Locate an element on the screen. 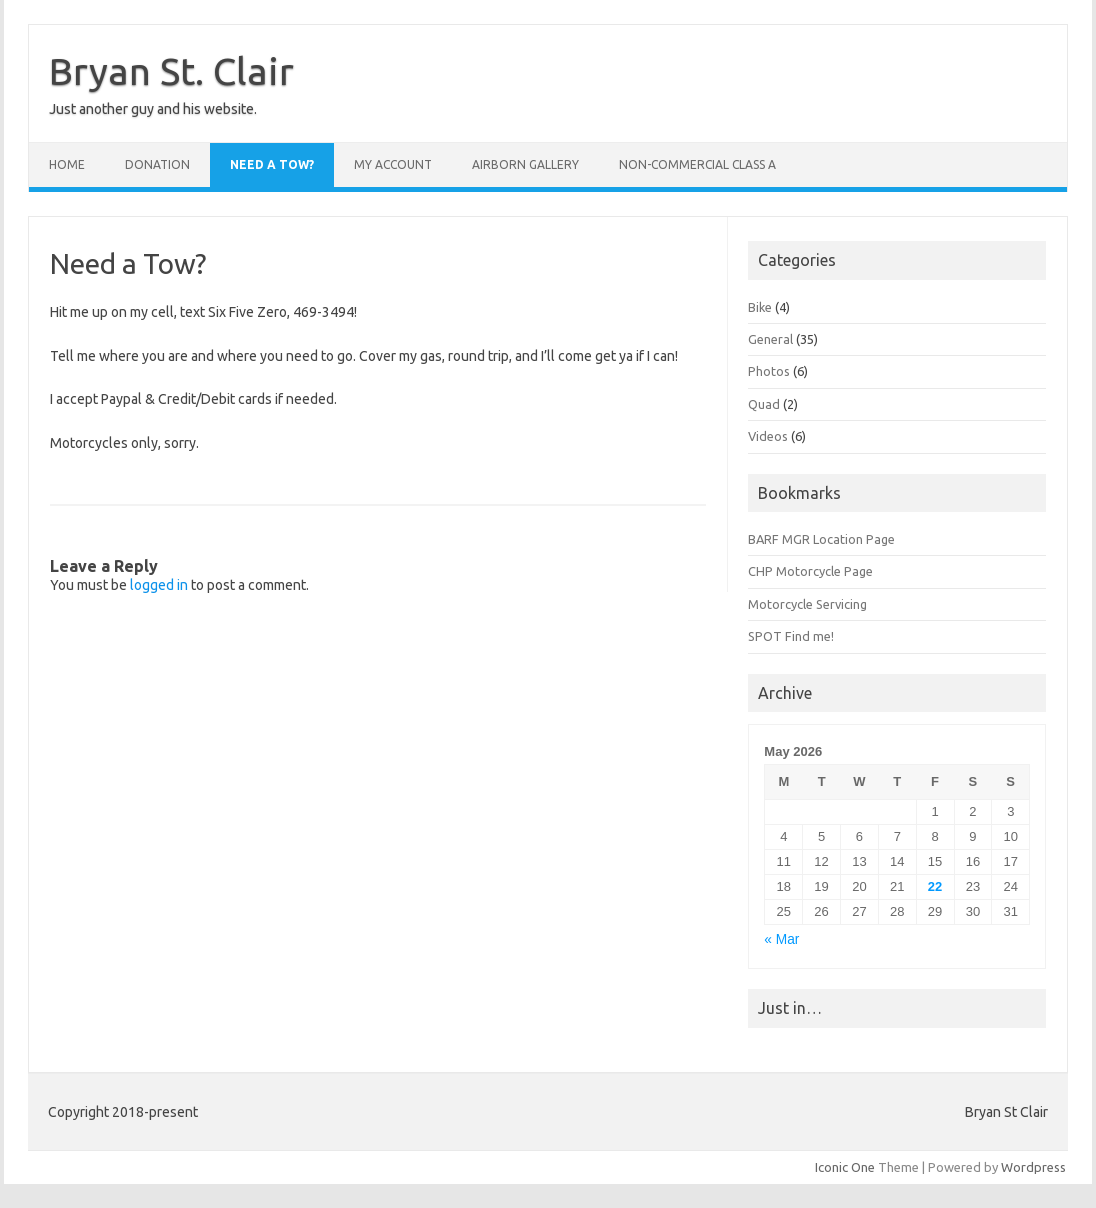 This screenshot has height=1208, width=1096. Videos is located at coordinates (768, 436).